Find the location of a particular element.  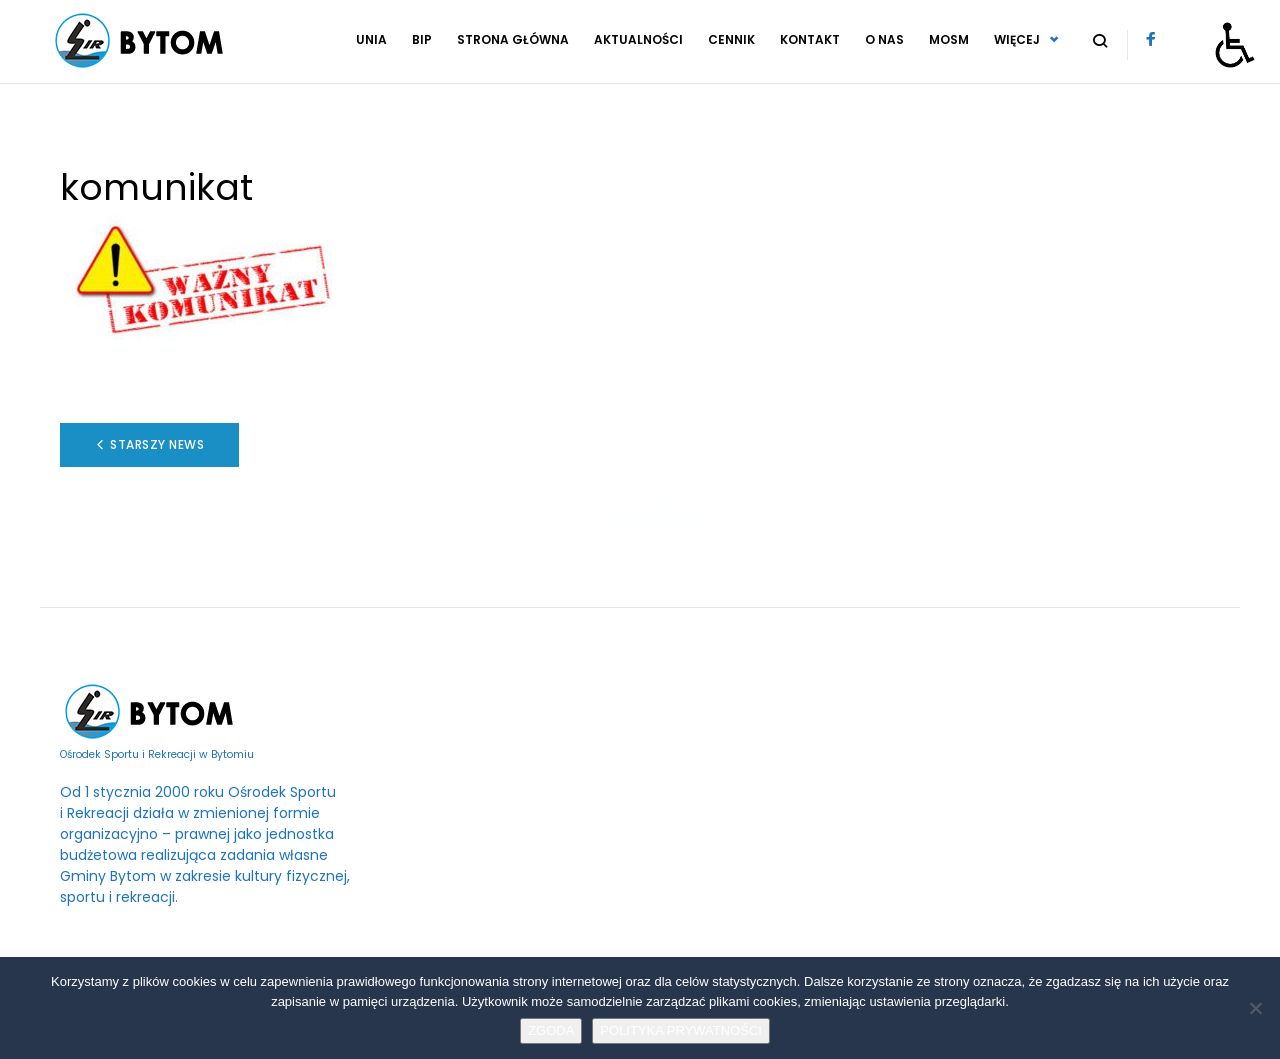

ZGODA is located at coordinates (551, 1030).